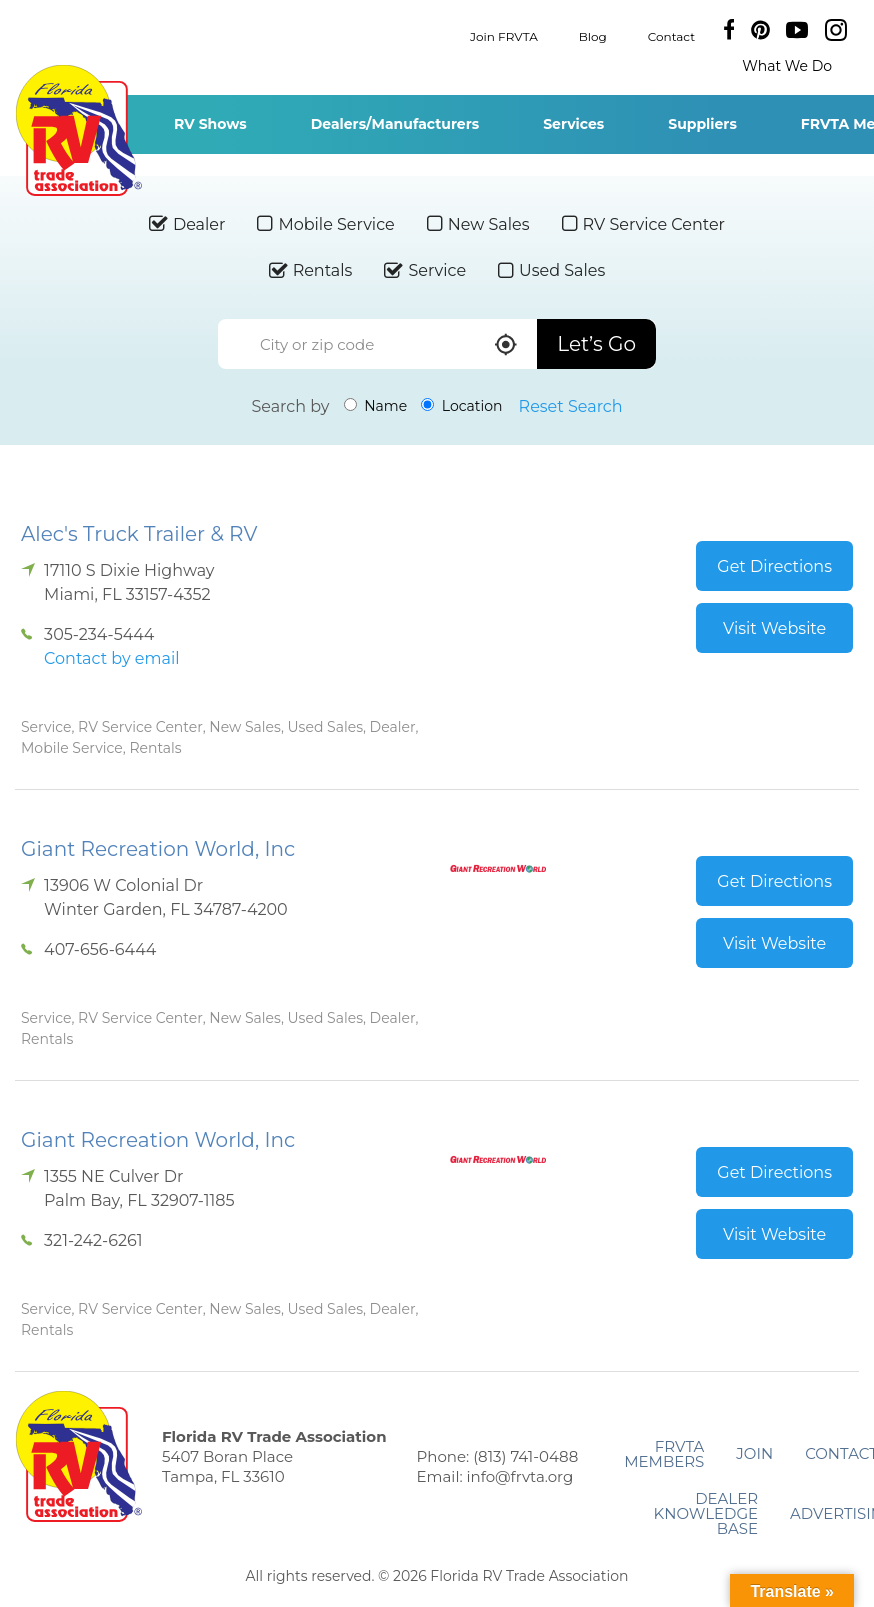 This screenshot has height=1607, width=874. What do you see at coordinates (754, 1453) in the screenshot?
I see `Join` at bounding box center [754, 1453].